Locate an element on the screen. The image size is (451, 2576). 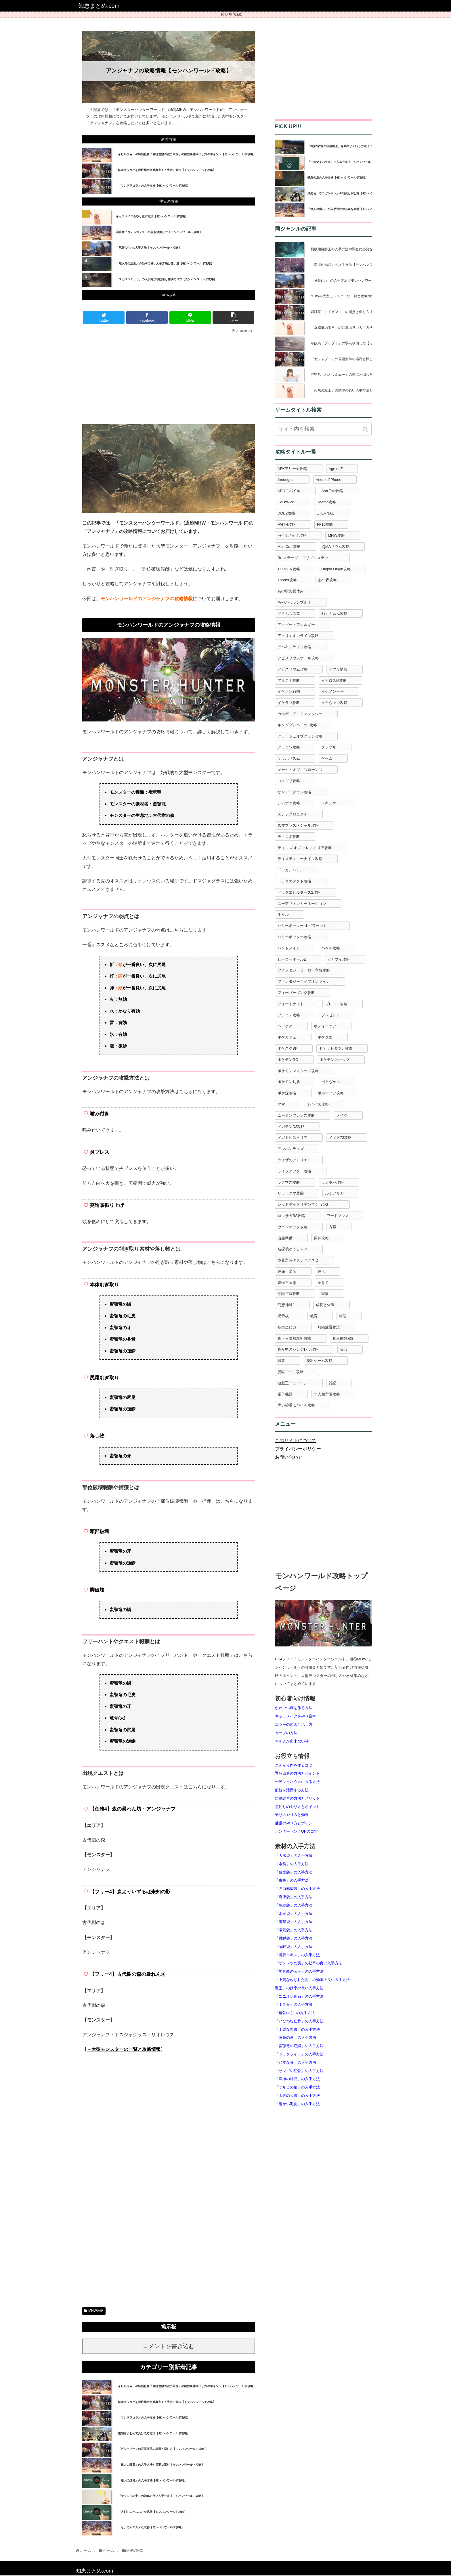
掲示板 is located at coordinates (283, 1316).